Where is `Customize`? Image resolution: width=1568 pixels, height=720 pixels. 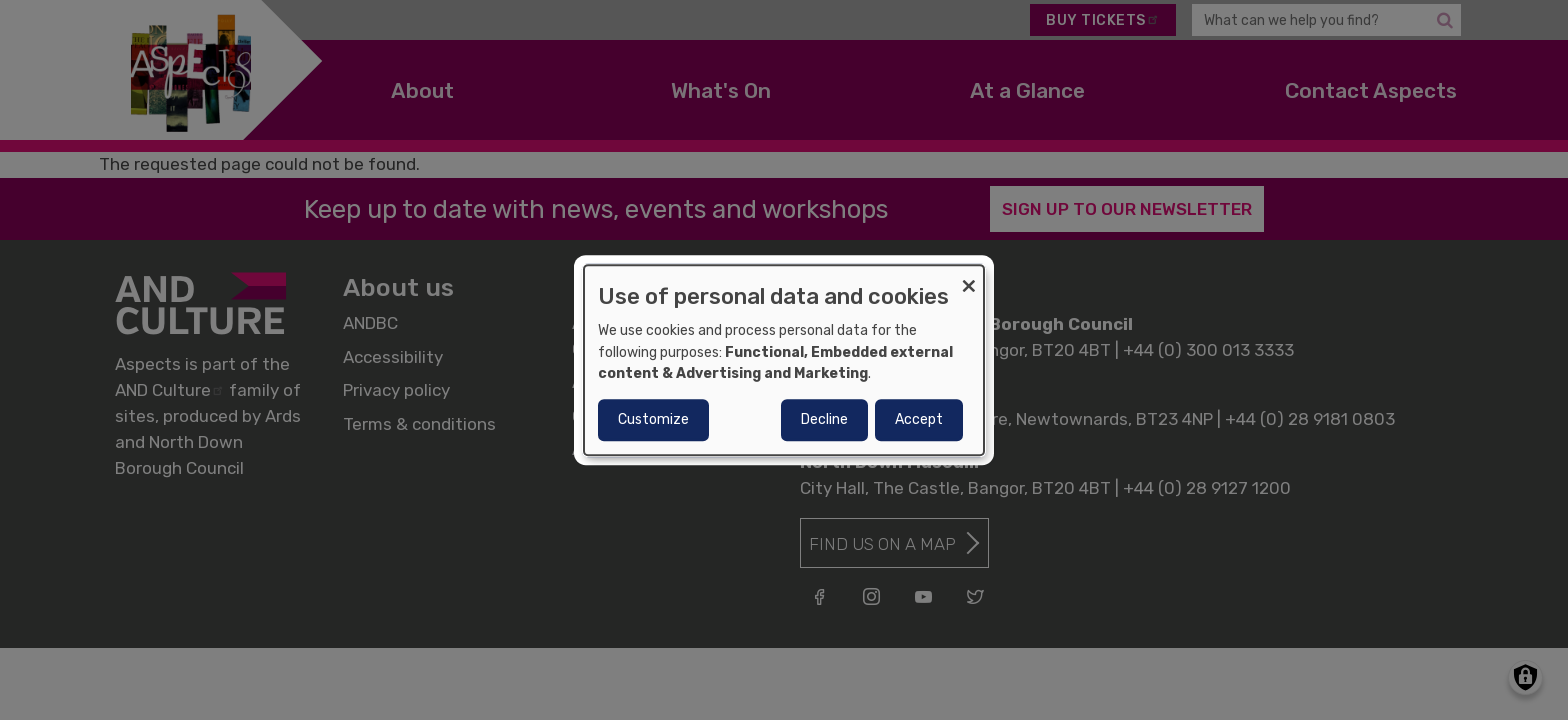 Customize is located at coordinates (653, 419).